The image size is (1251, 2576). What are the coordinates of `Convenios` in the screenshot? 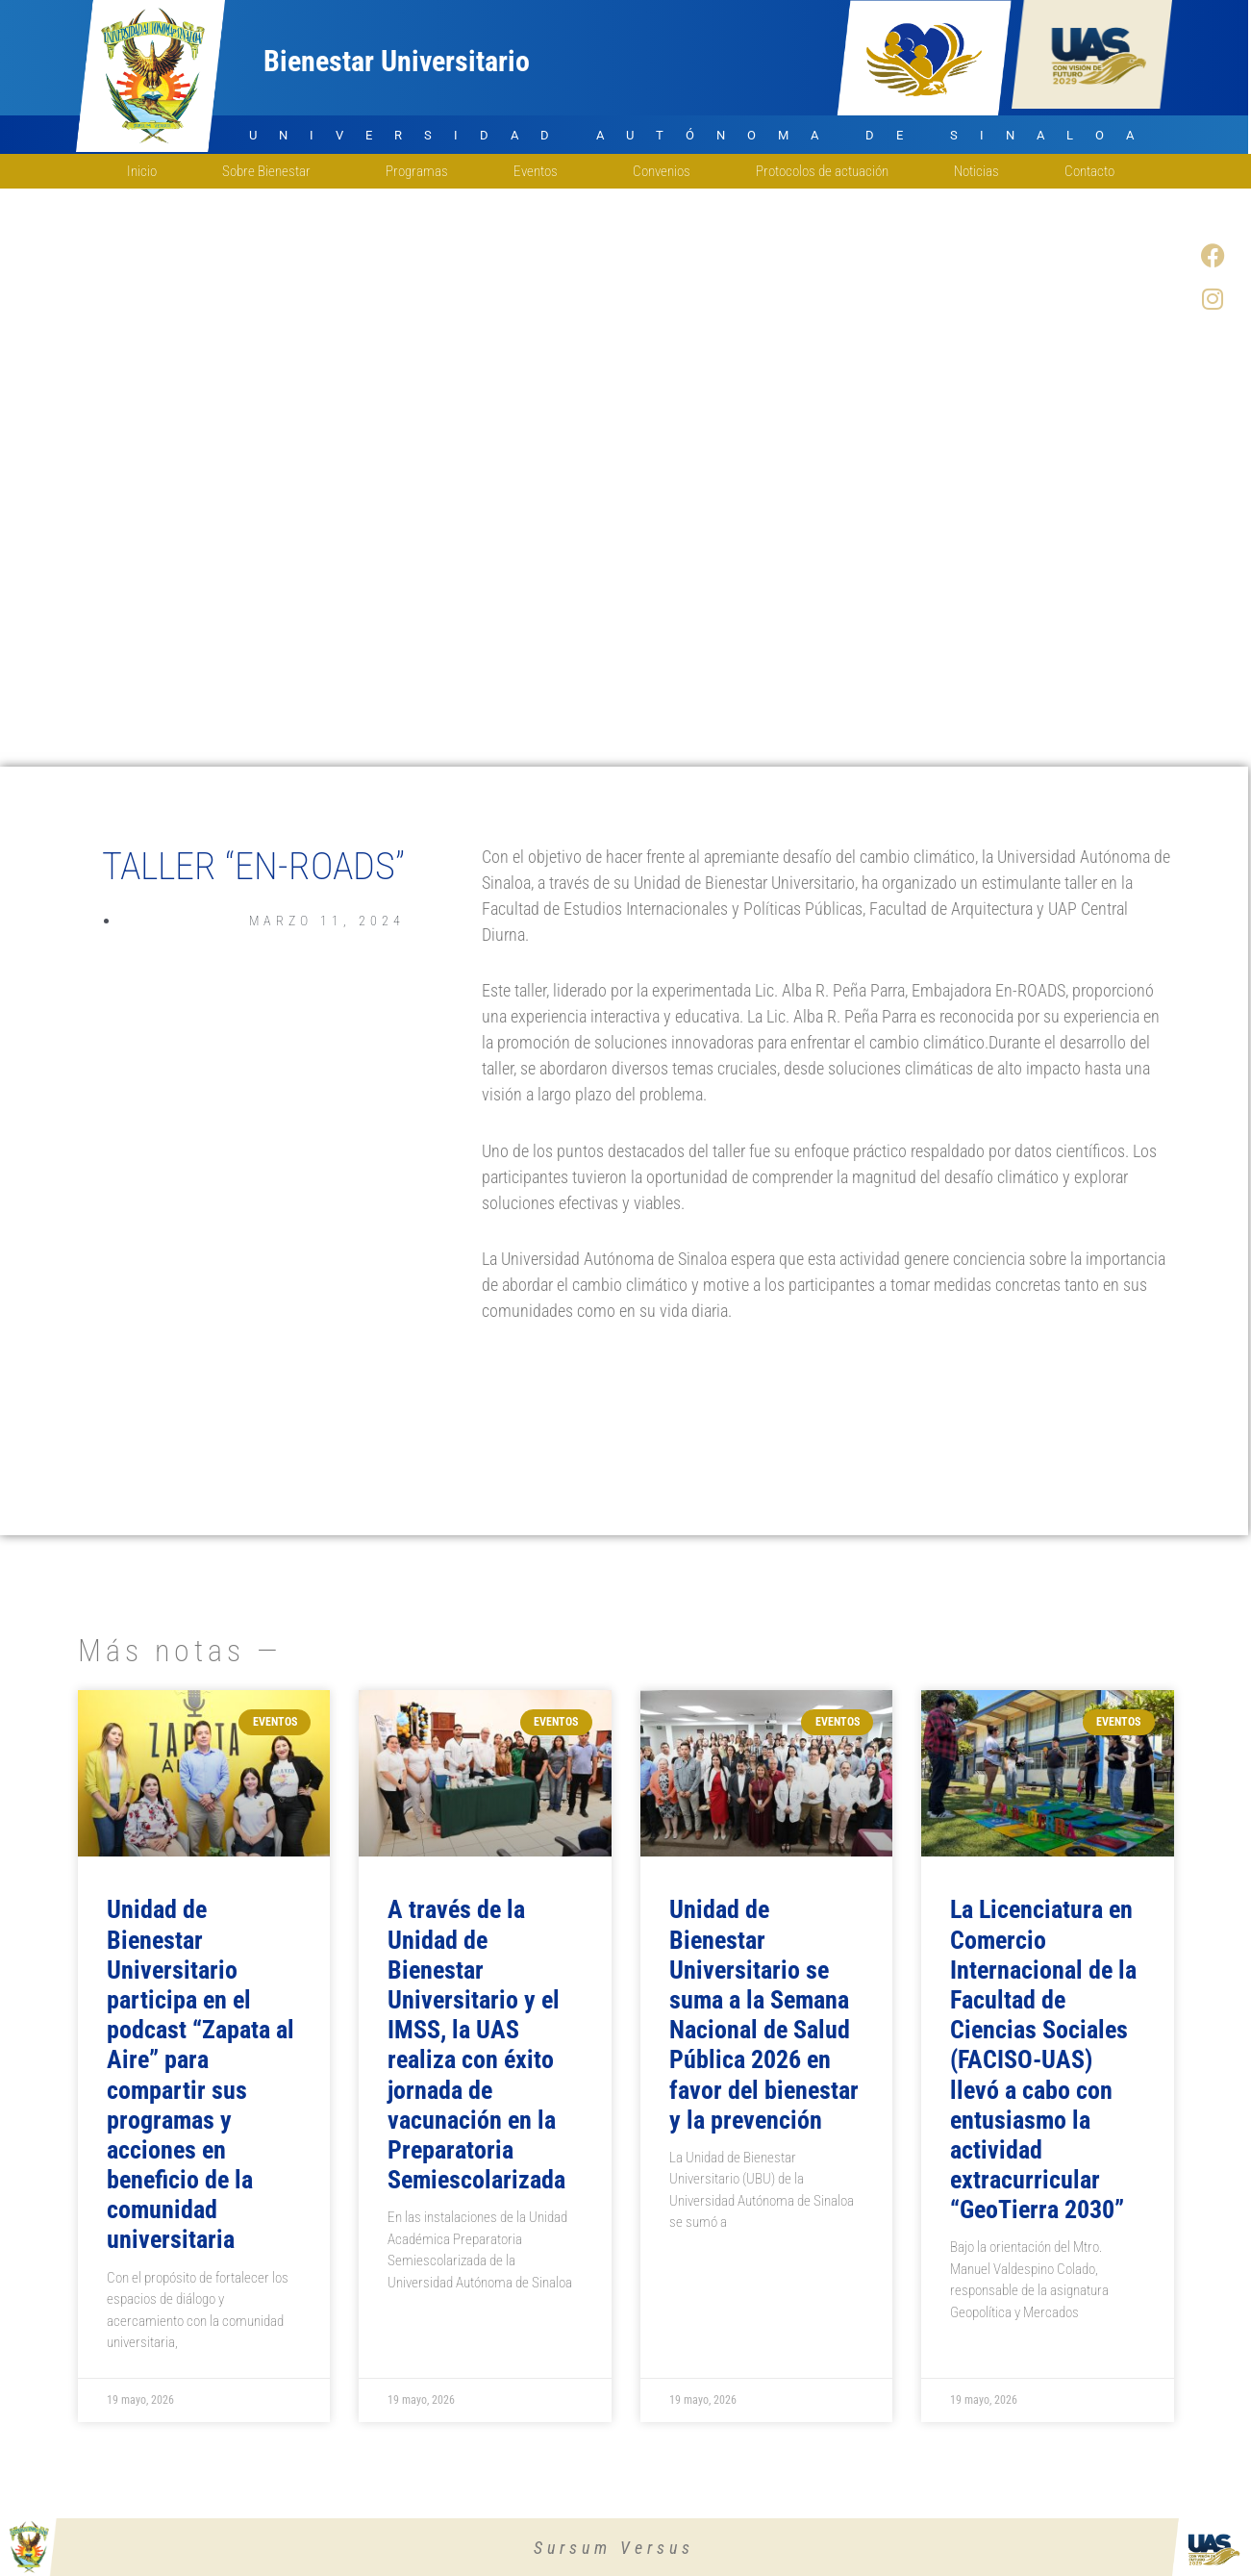 It's located at (661, 171).